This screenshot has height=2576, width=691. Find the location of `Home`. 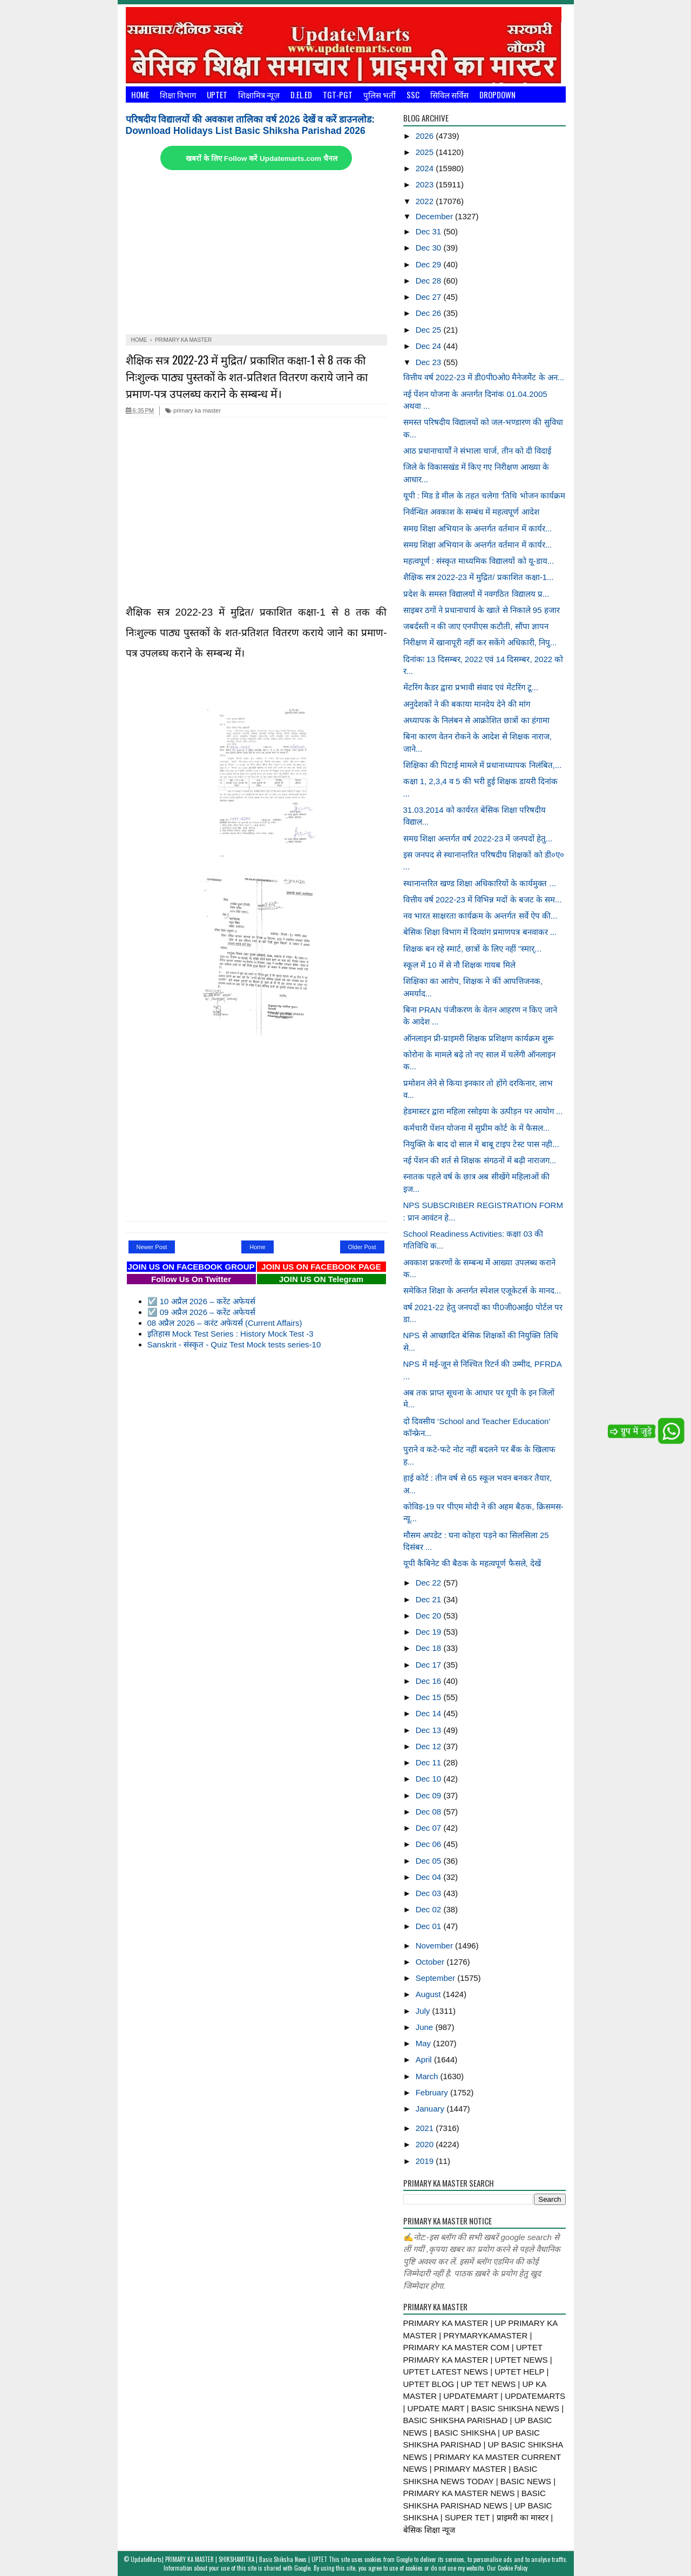

Home is located at coordinates (140, 94).